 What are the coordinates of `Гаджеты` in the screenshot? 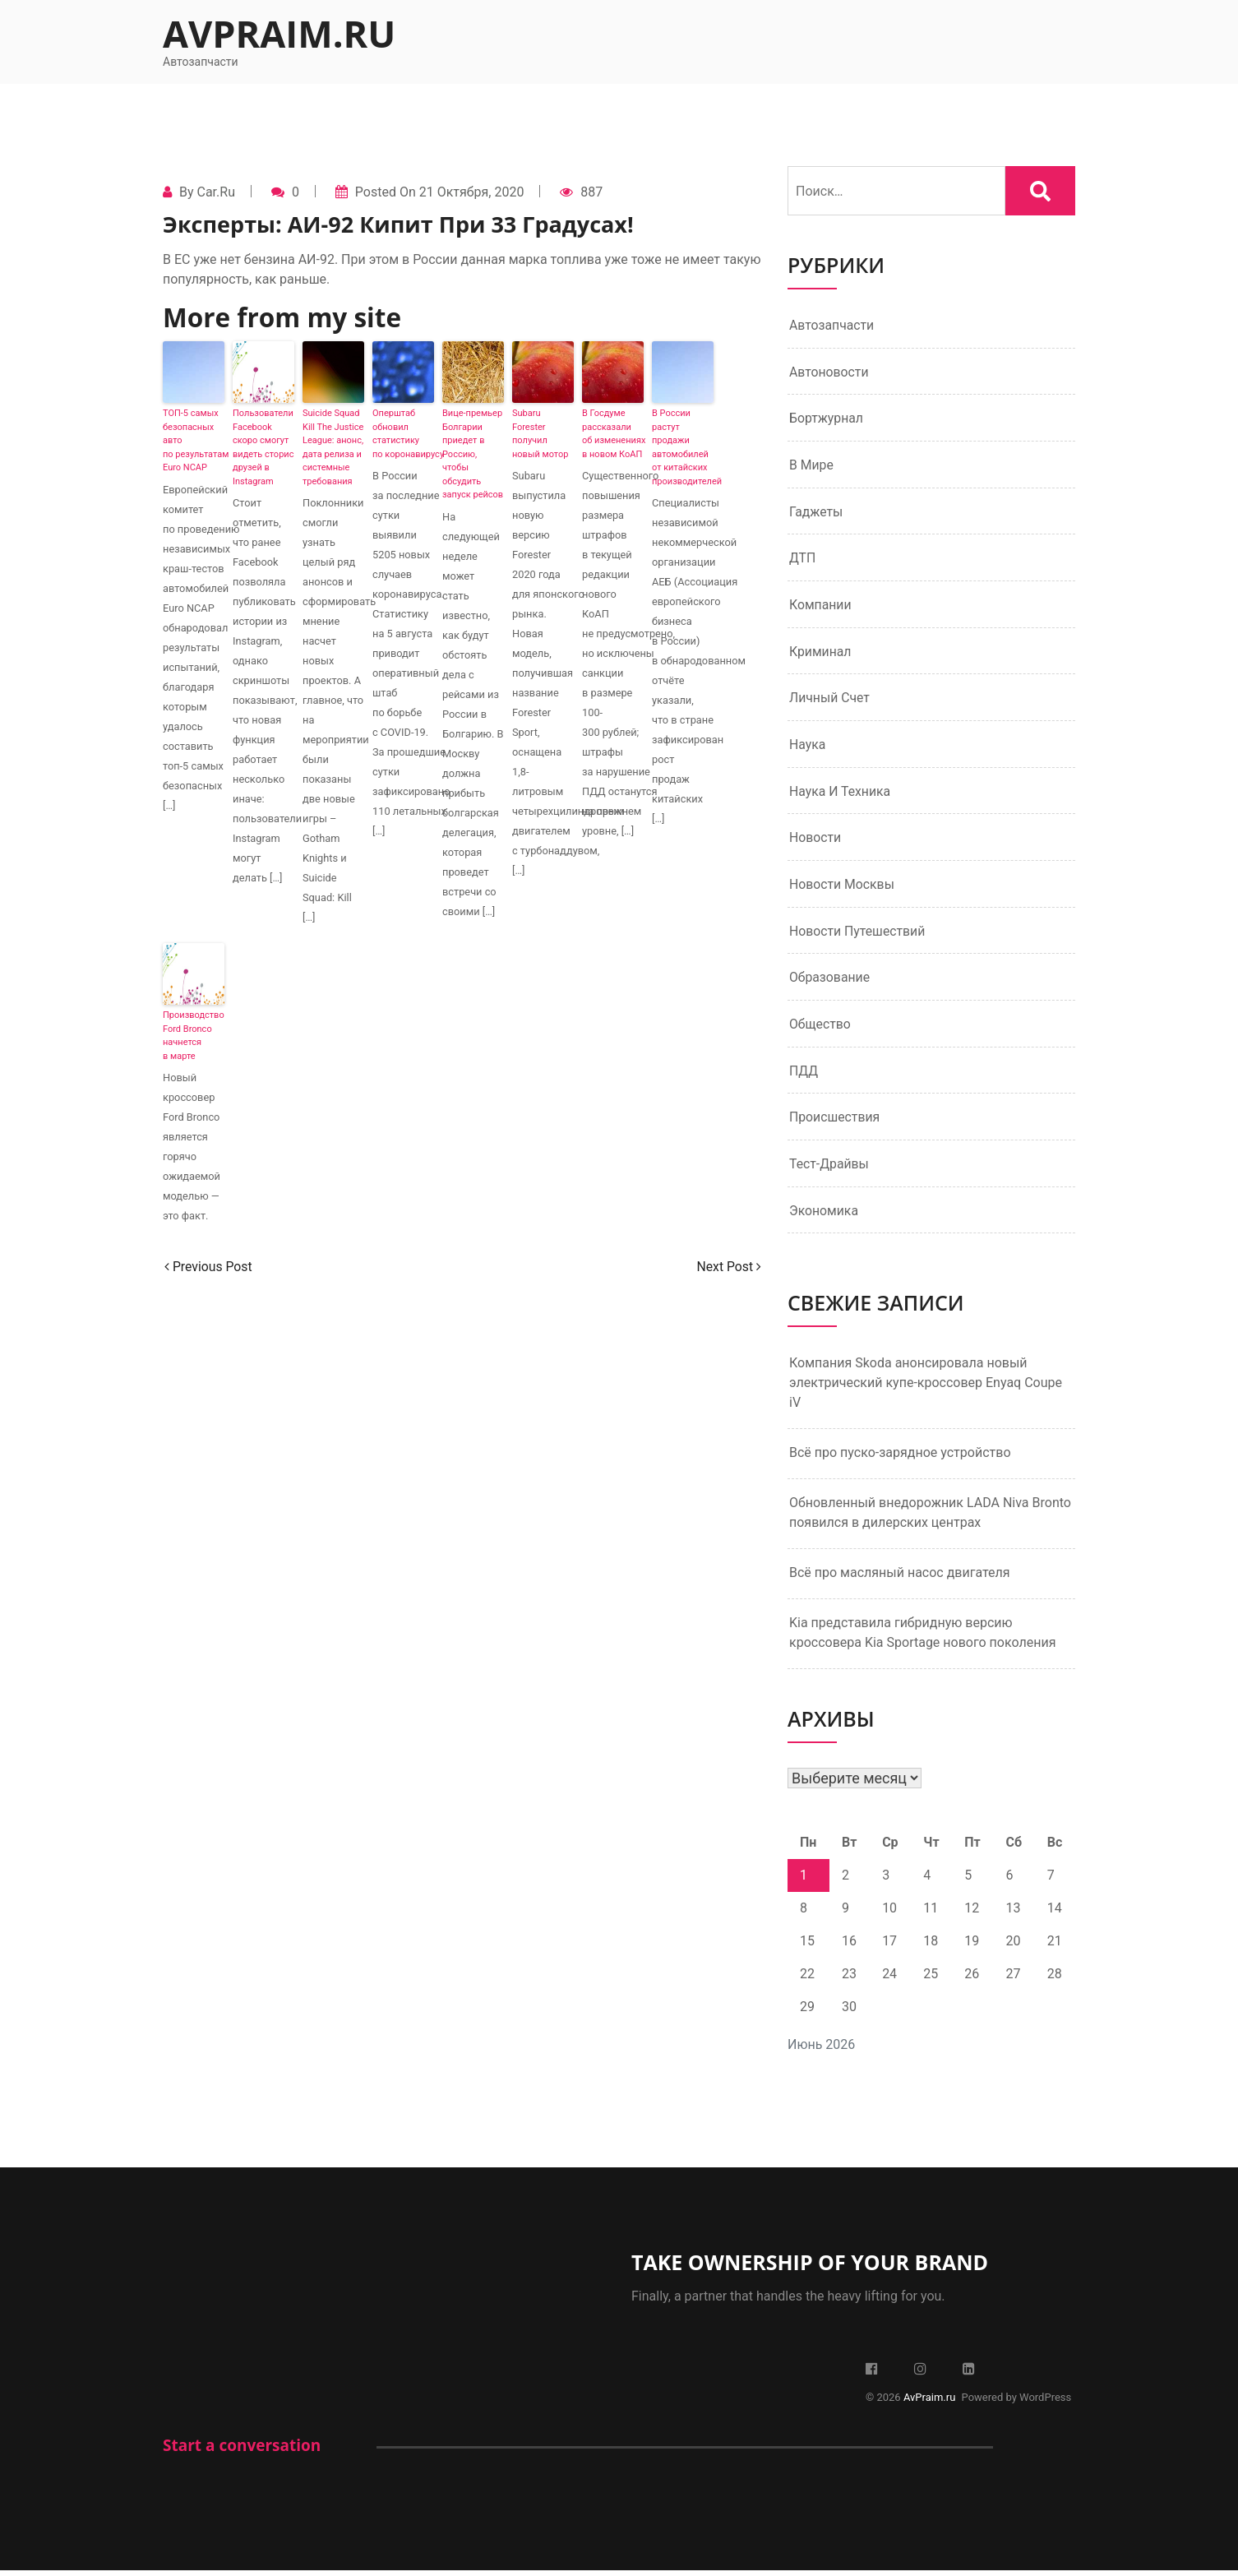 It's located at (816, 512).